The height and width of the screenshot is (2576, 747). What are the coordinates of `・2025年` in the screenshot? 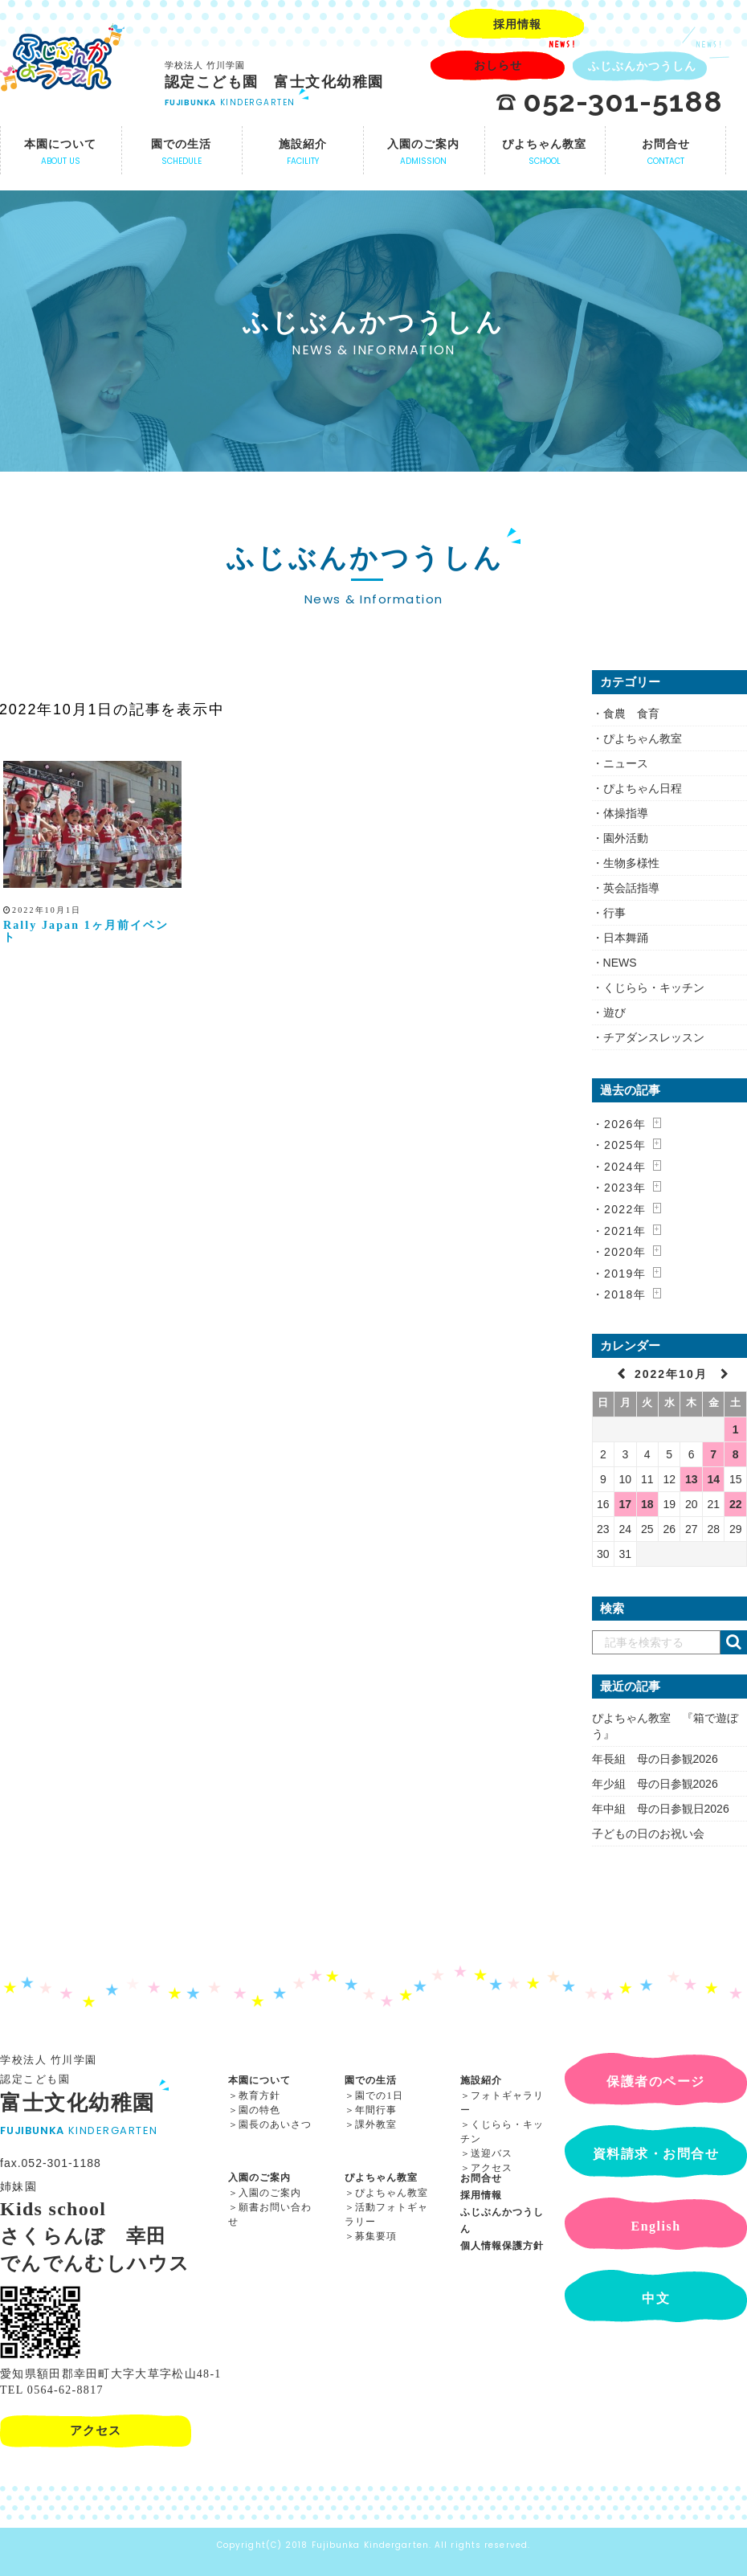 It's located at (619, 1145).